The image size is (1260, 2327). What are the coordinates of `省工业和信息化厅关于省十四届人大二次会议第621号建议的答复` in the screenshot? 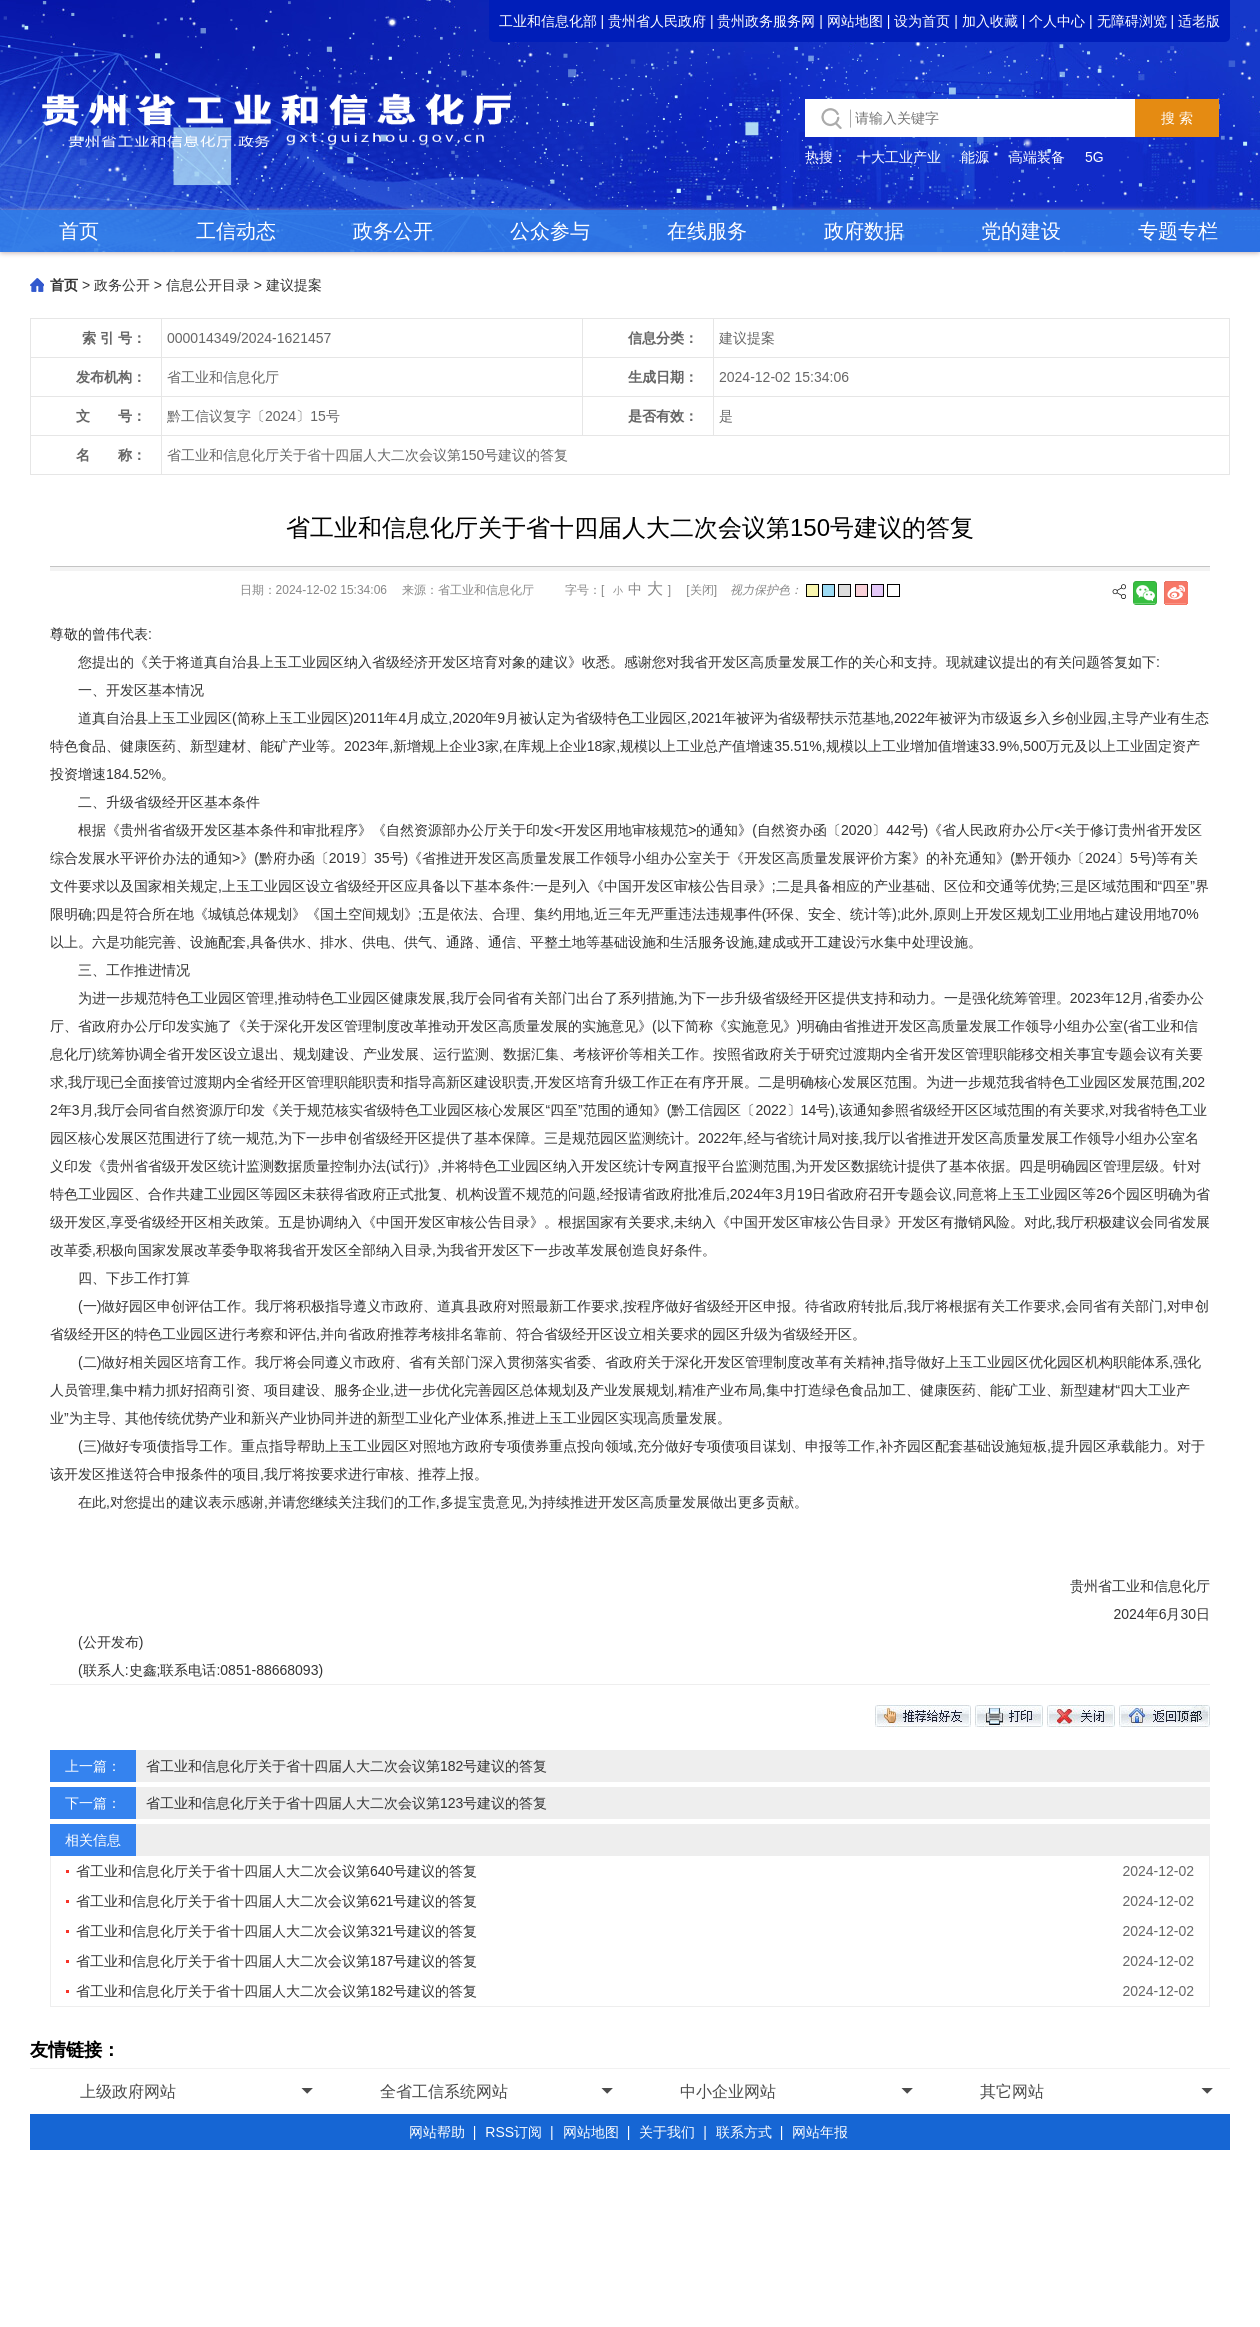 It's located at (276, 1901).